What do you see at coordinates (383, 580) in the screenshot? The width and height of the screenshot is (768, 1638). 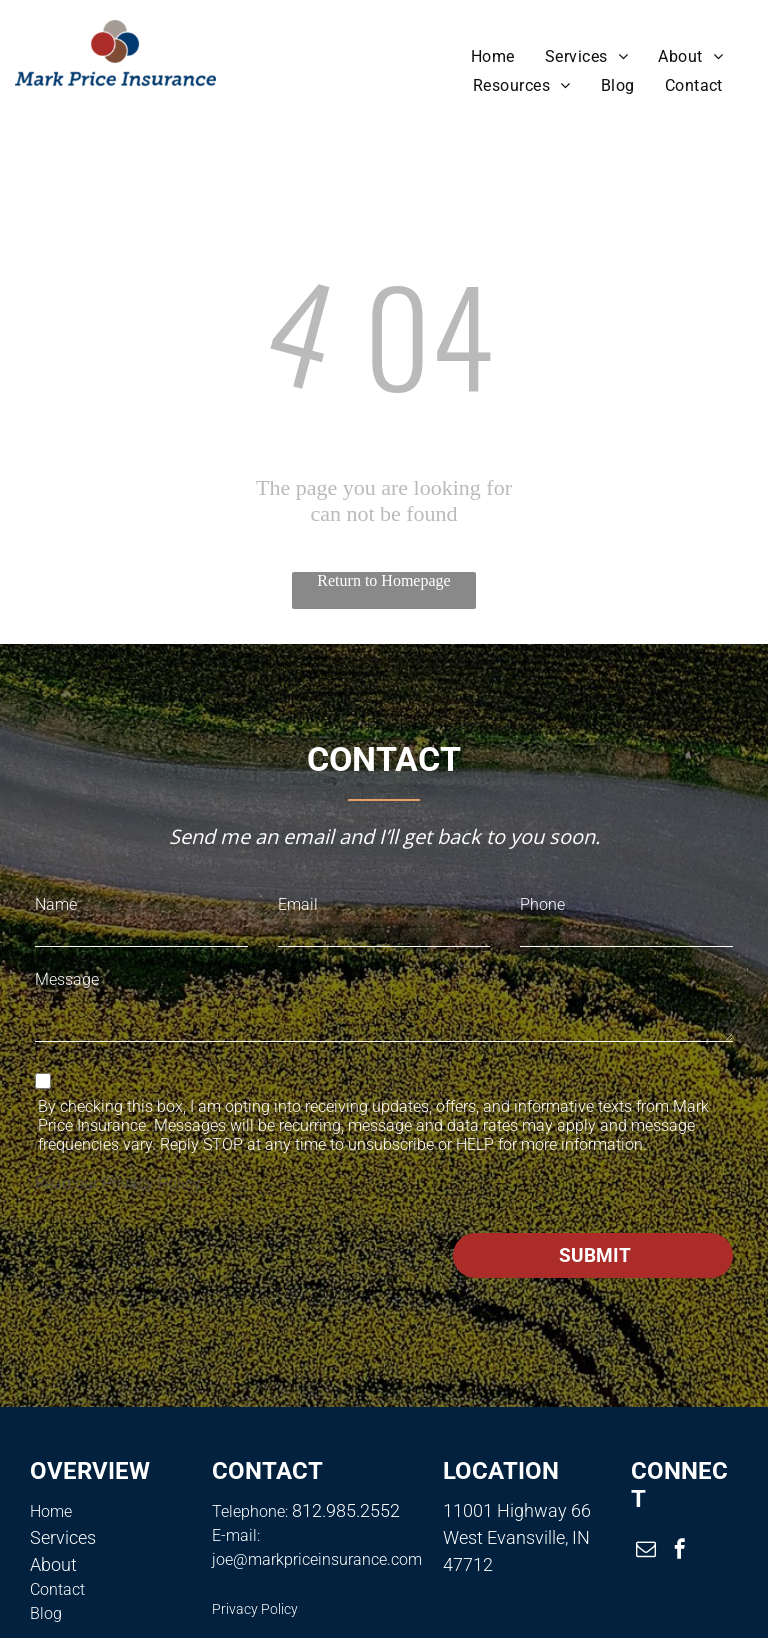 I see `Return to Homepage` at bounding box center [383, 580].